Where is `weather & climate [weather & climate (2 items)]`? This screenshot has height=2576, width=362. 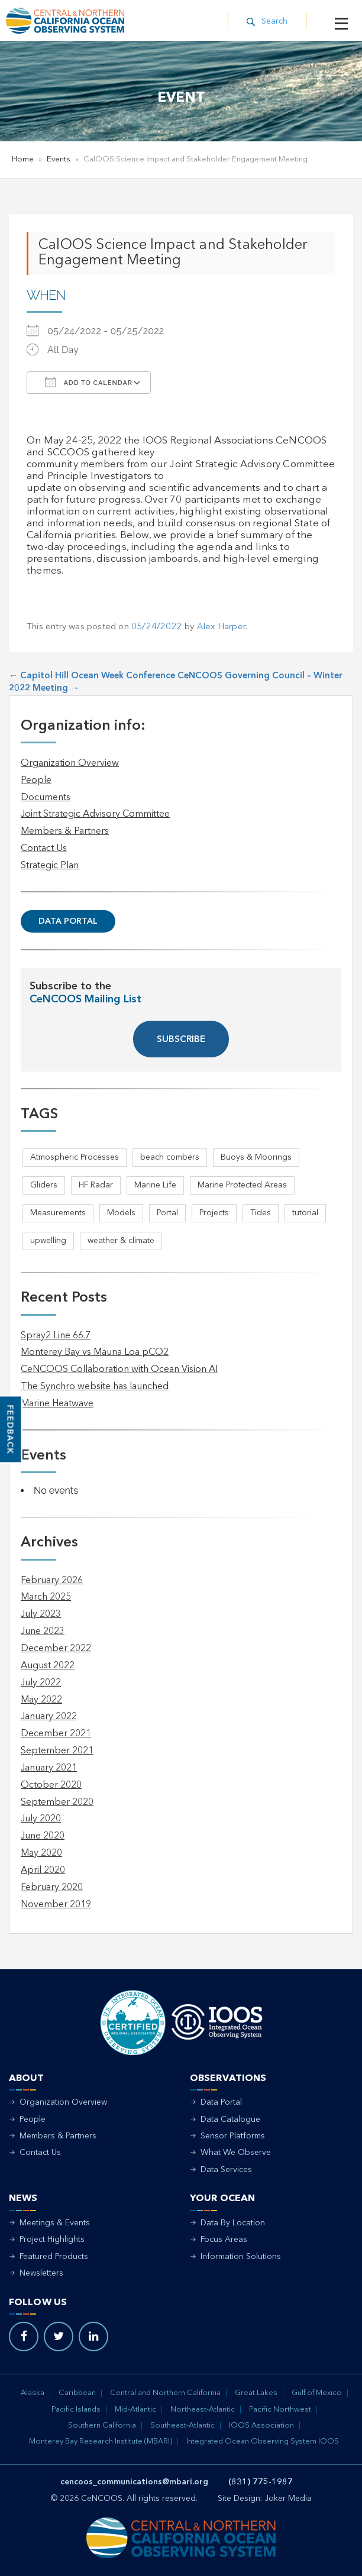
weather & climate [weather & climate (2 items)] is located at coordinates (121, 1241).